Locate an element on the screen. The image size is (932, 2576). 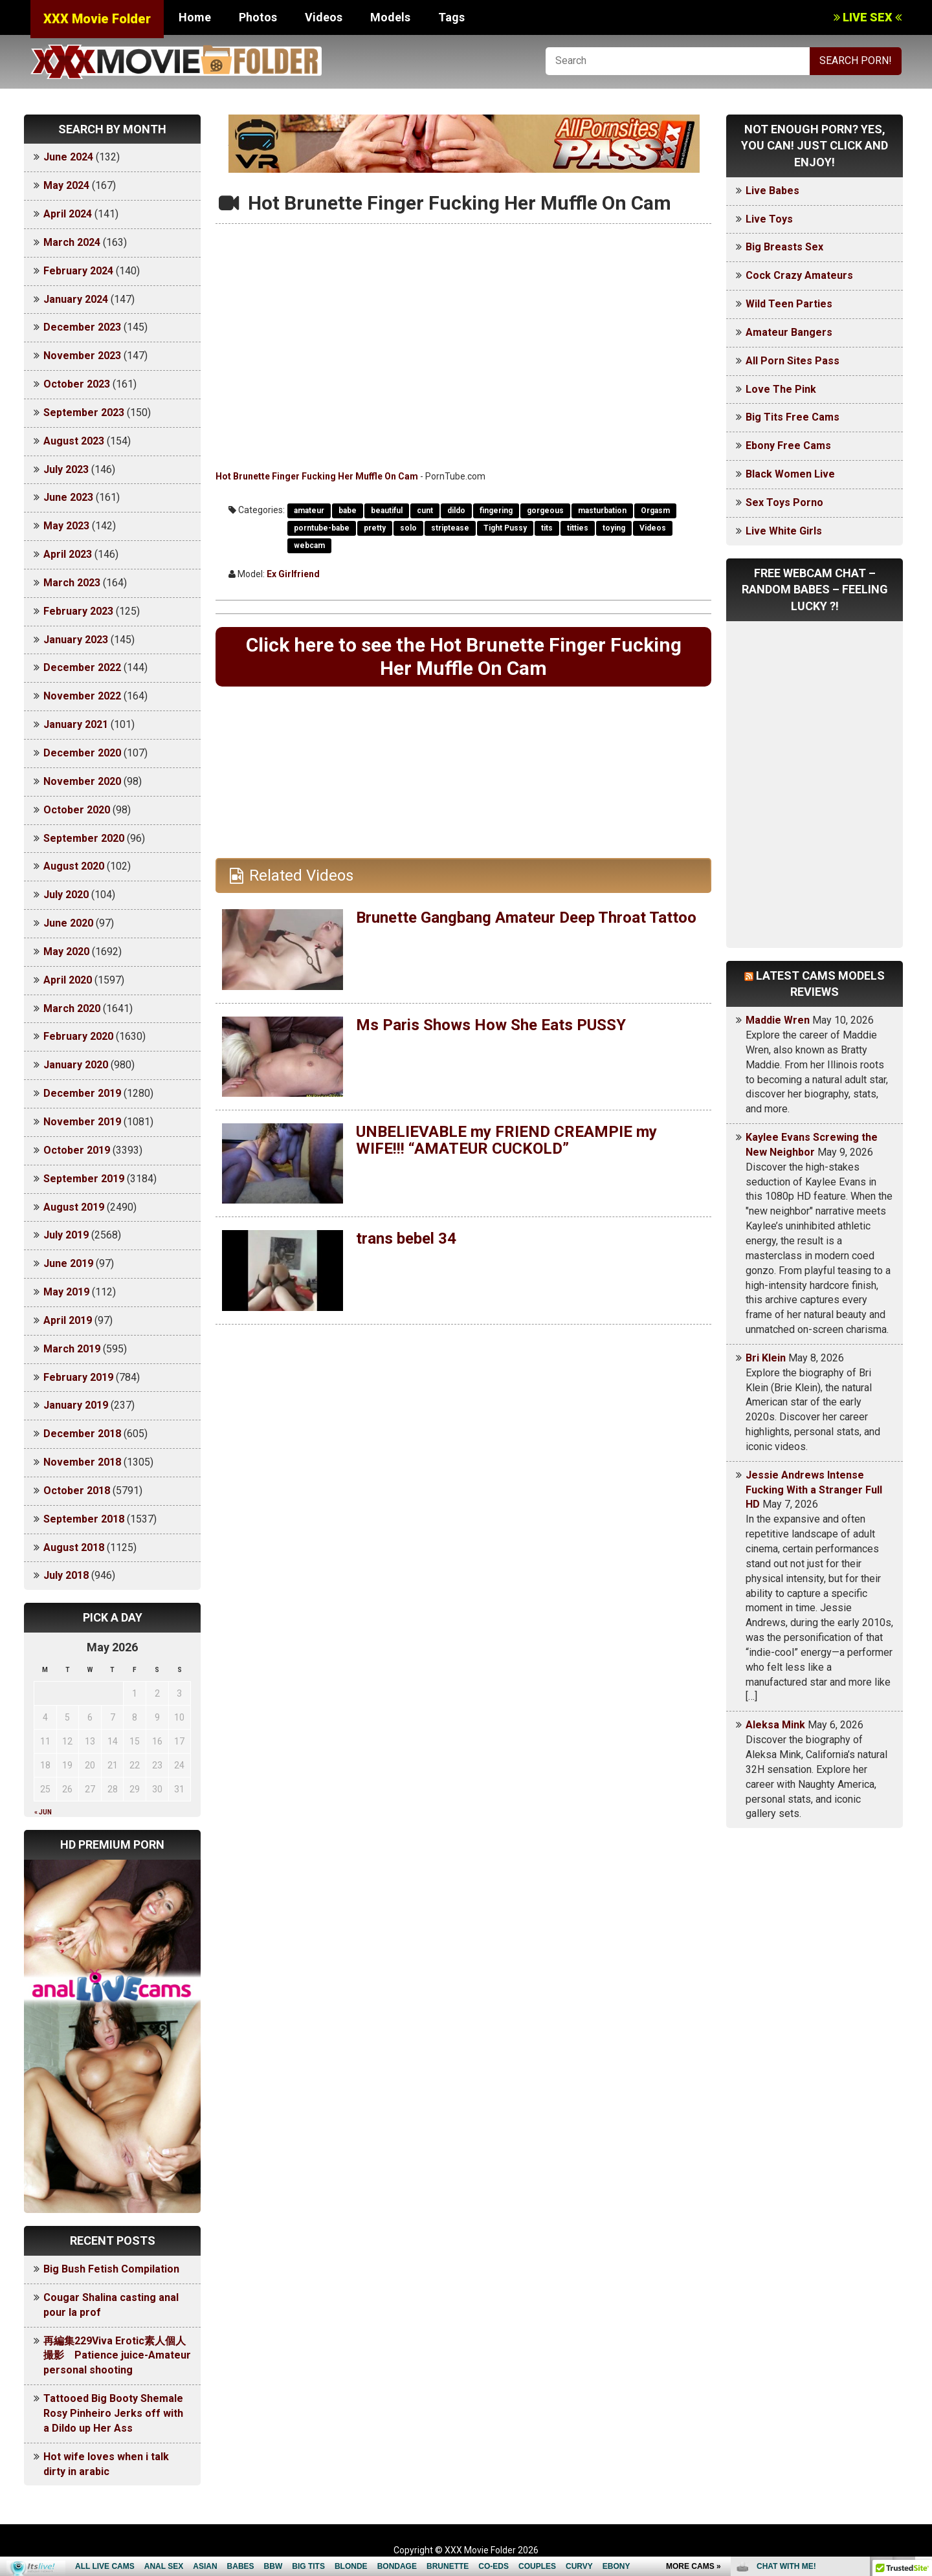
beautiful is located at coordinates (387, 510).